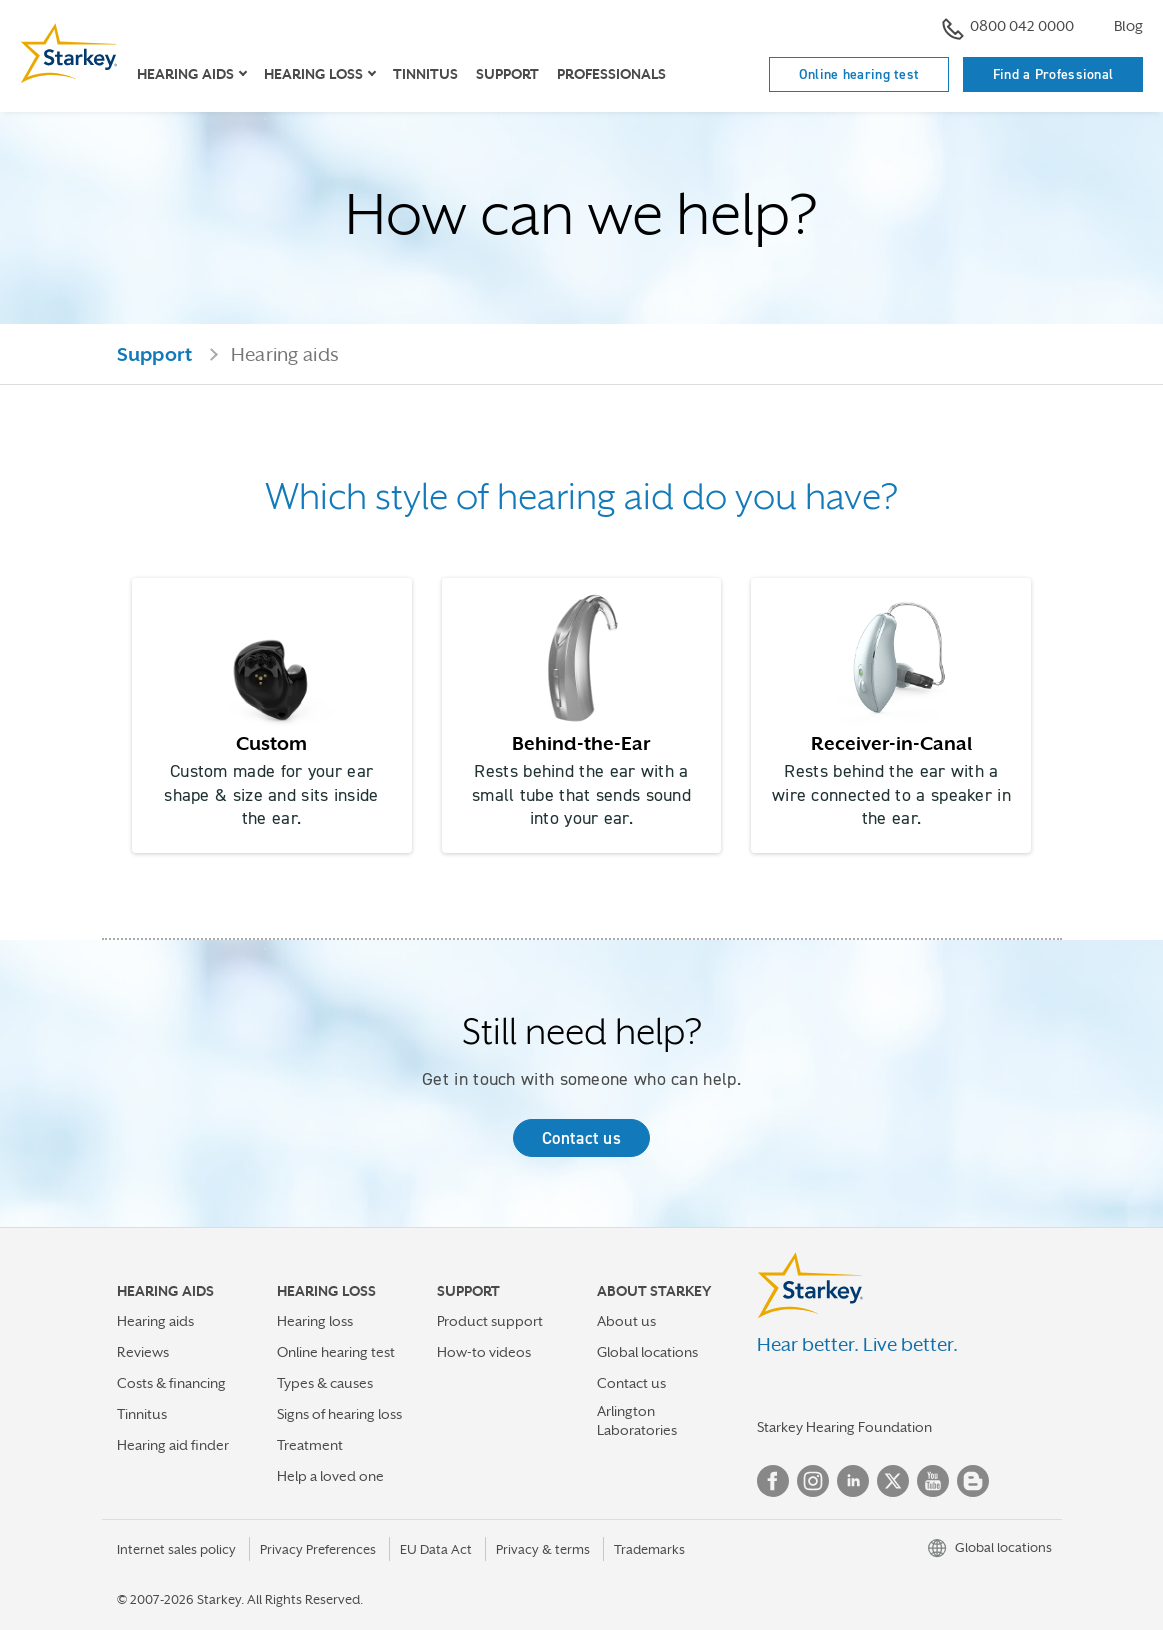 The image size is (1163, 1630). Describe the element at coordinates (325, 1383) in the screenshot. I see `Types & causes` at that location.